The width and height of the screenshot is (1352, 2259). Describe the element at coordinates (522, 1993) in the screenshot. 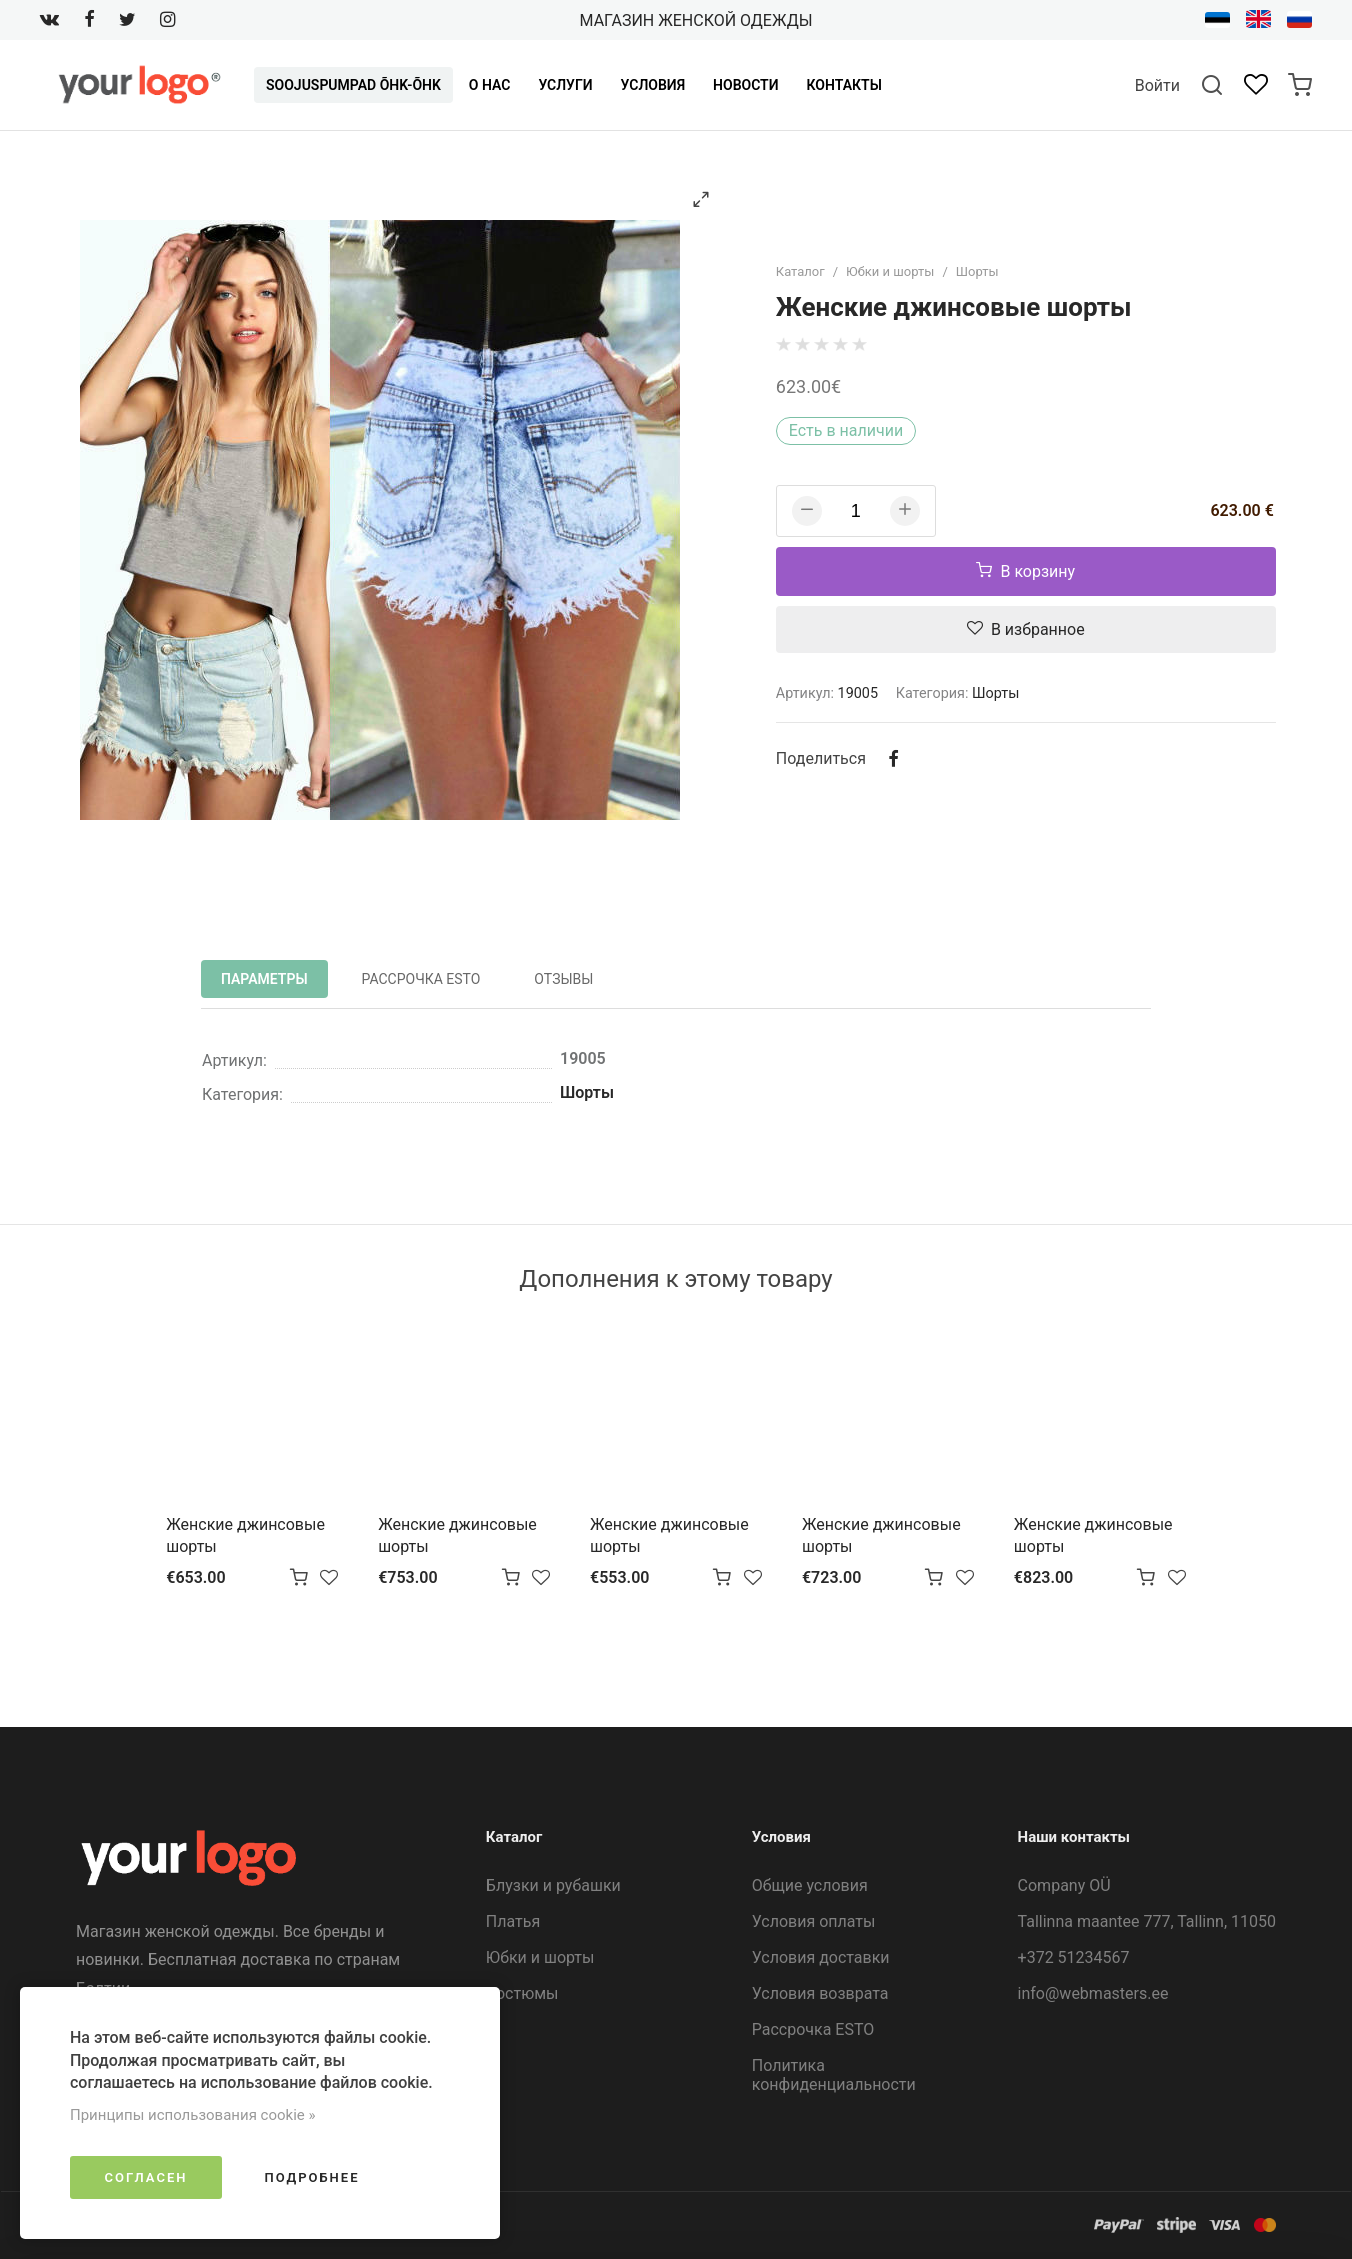

I see `Костюмы` at that location.